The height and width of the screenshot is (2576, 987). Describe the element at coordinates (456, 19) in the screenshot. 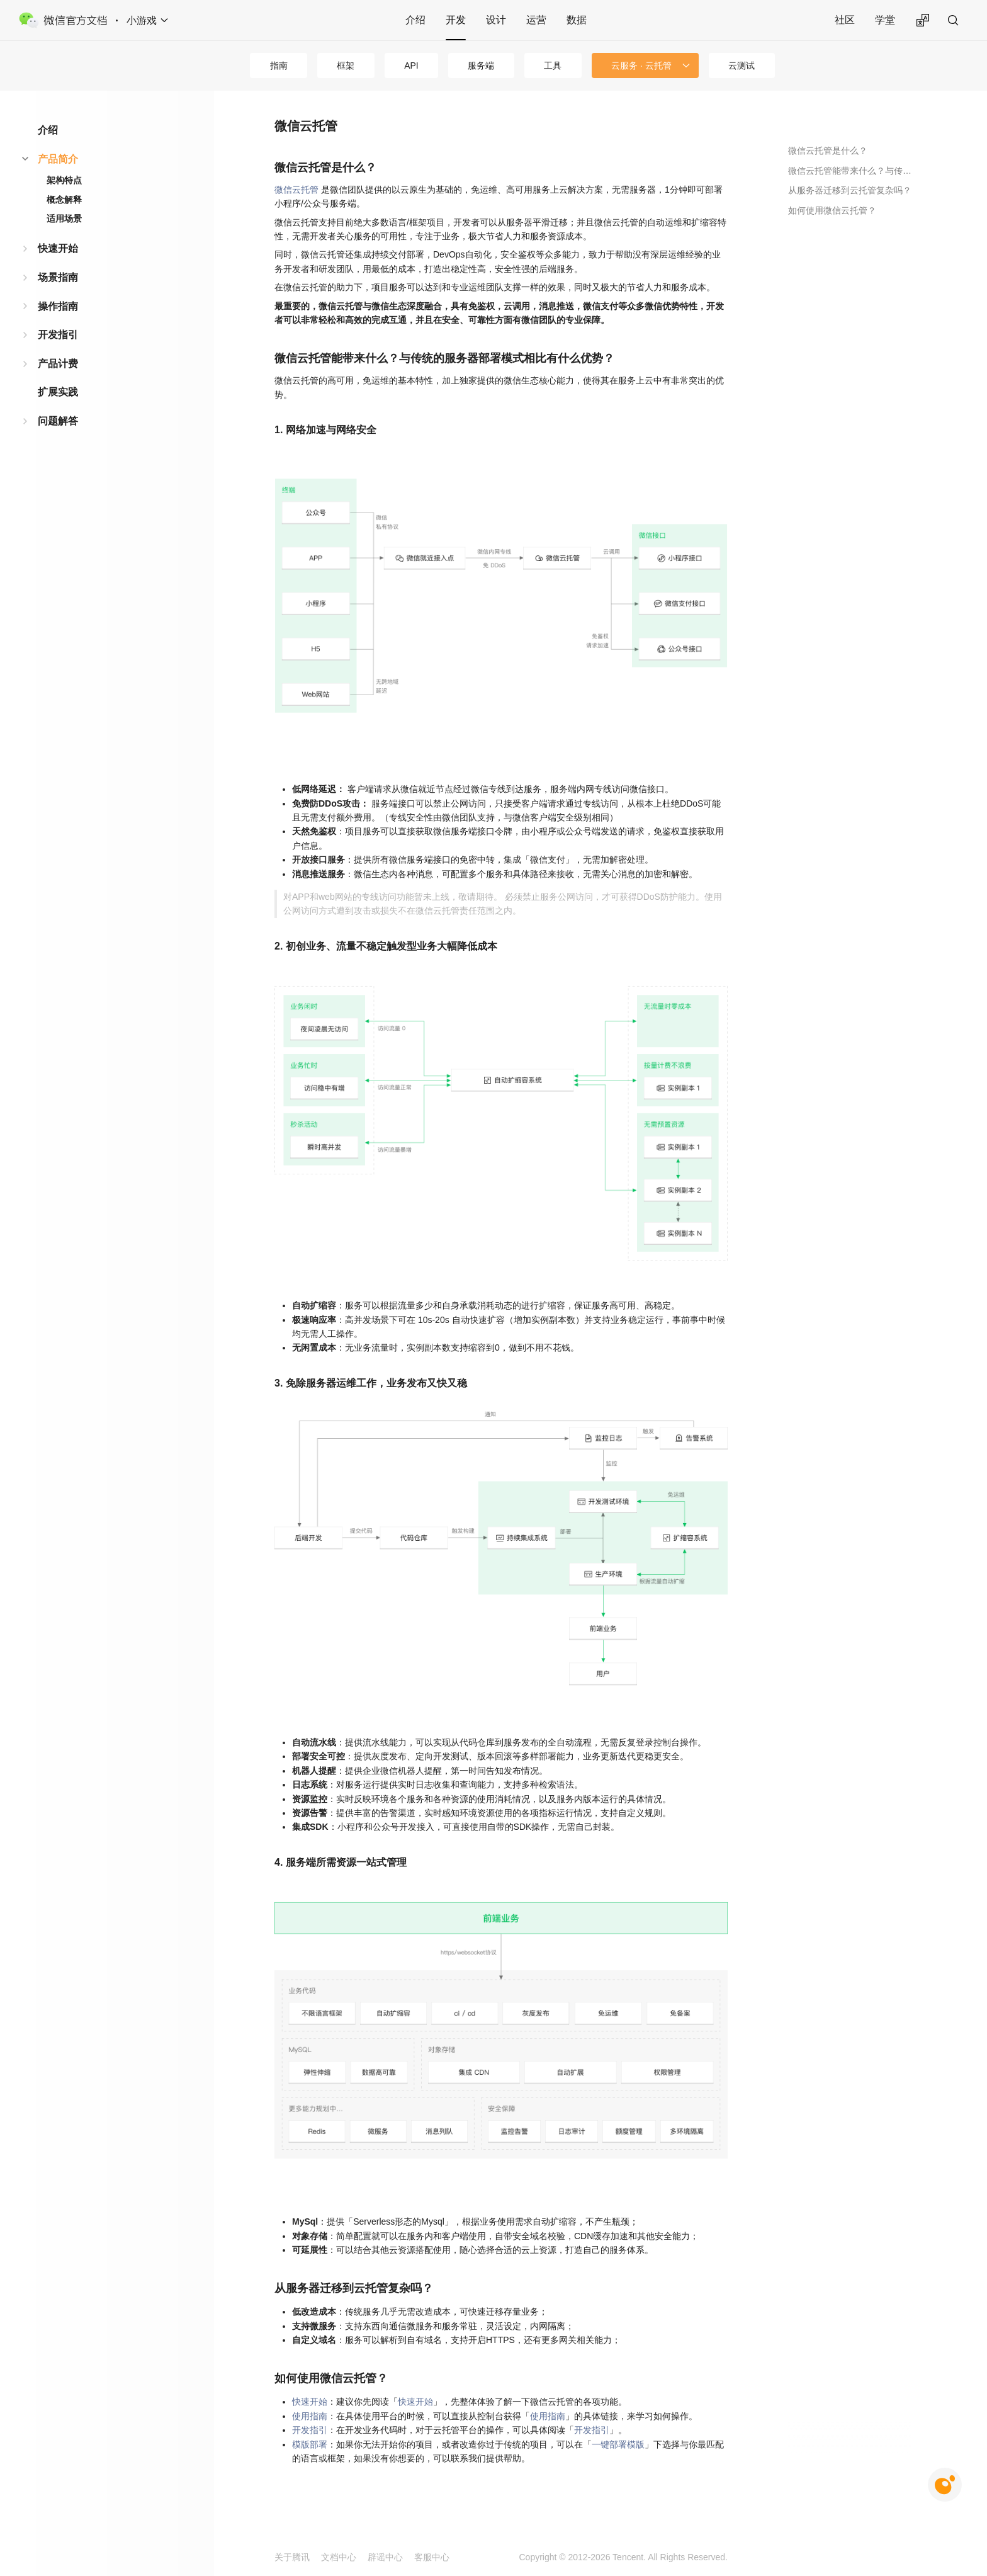

I see `开发` at that location.